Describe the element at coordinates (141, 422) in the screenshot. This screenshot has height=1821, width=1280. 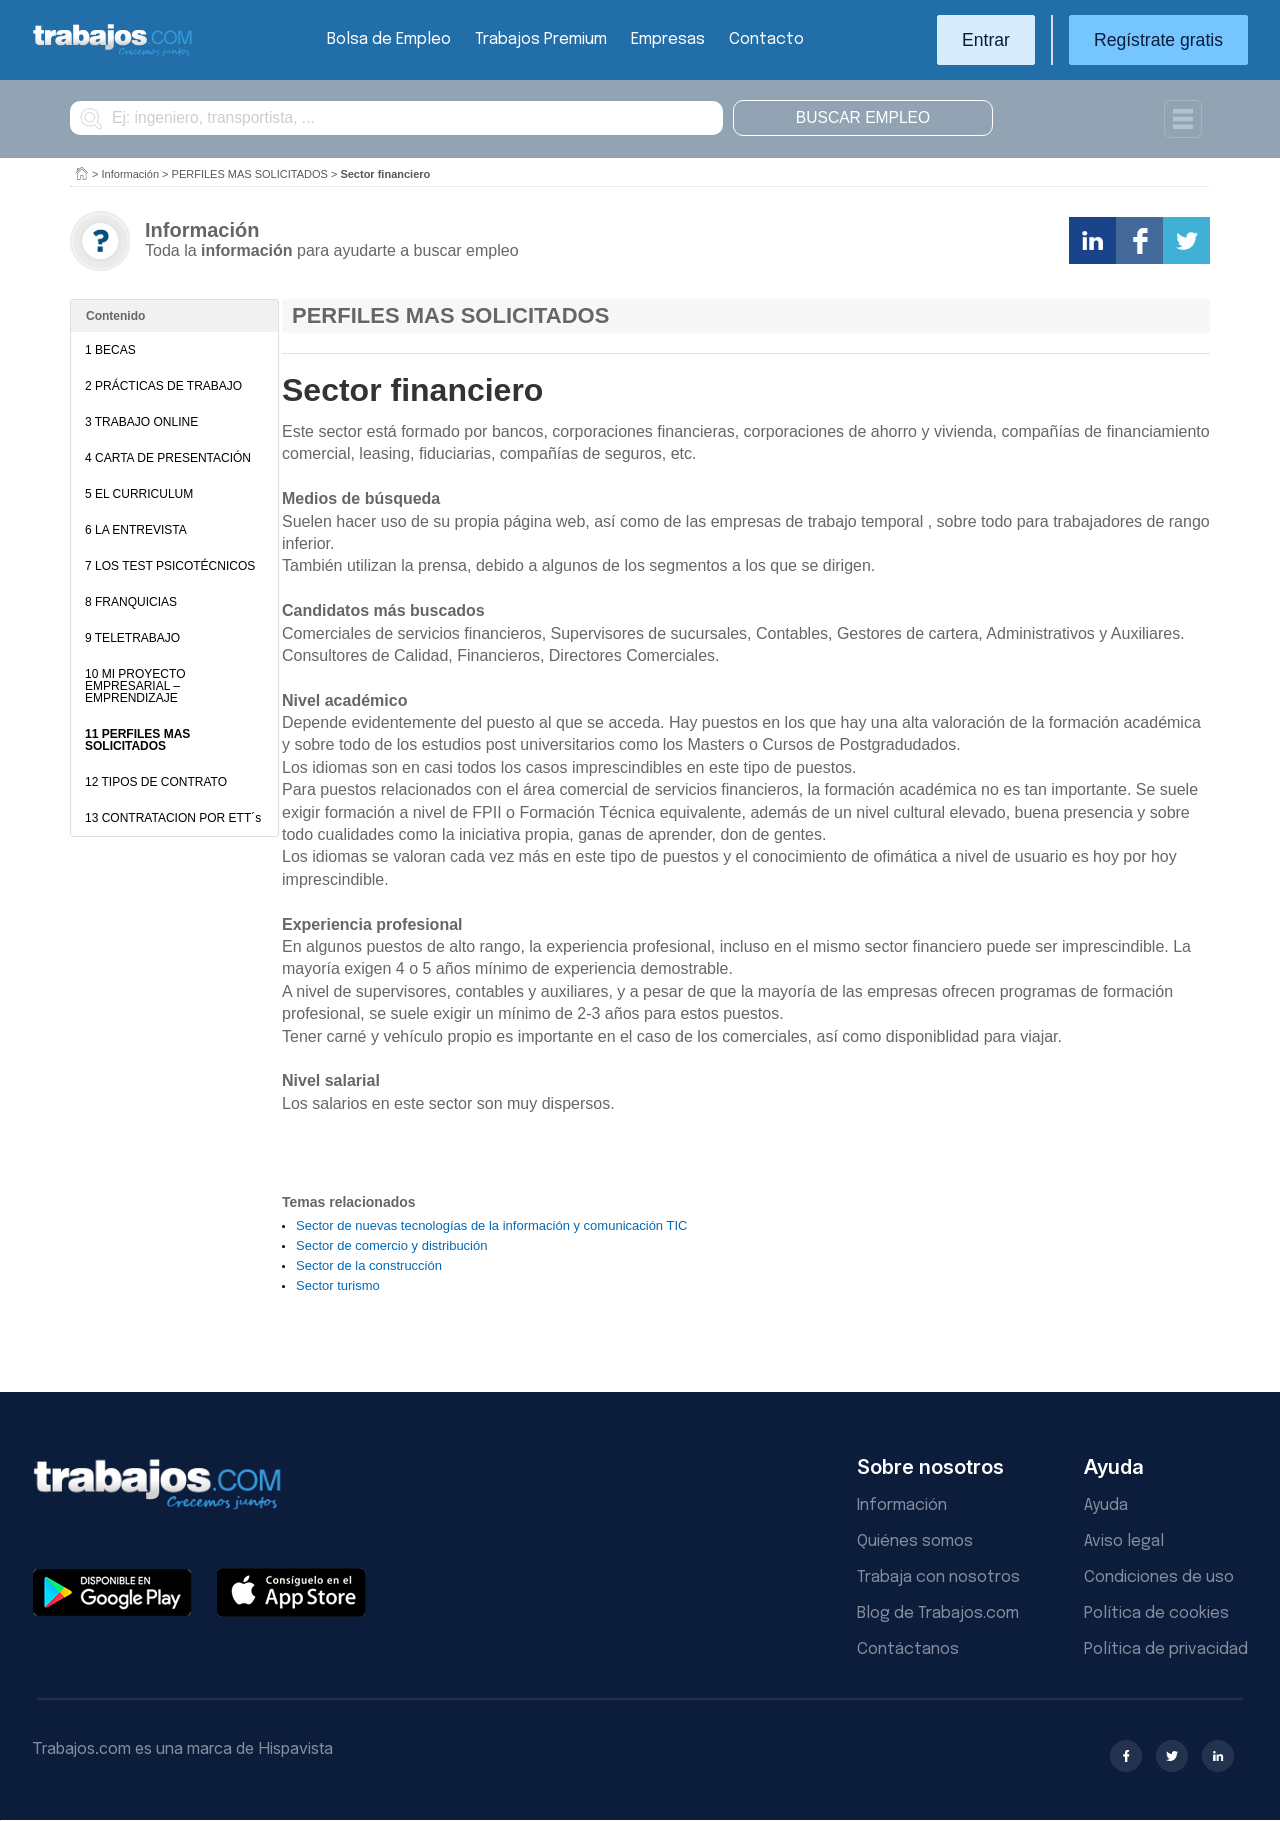
I see `3 TRABAJO ONLINE` at that location.